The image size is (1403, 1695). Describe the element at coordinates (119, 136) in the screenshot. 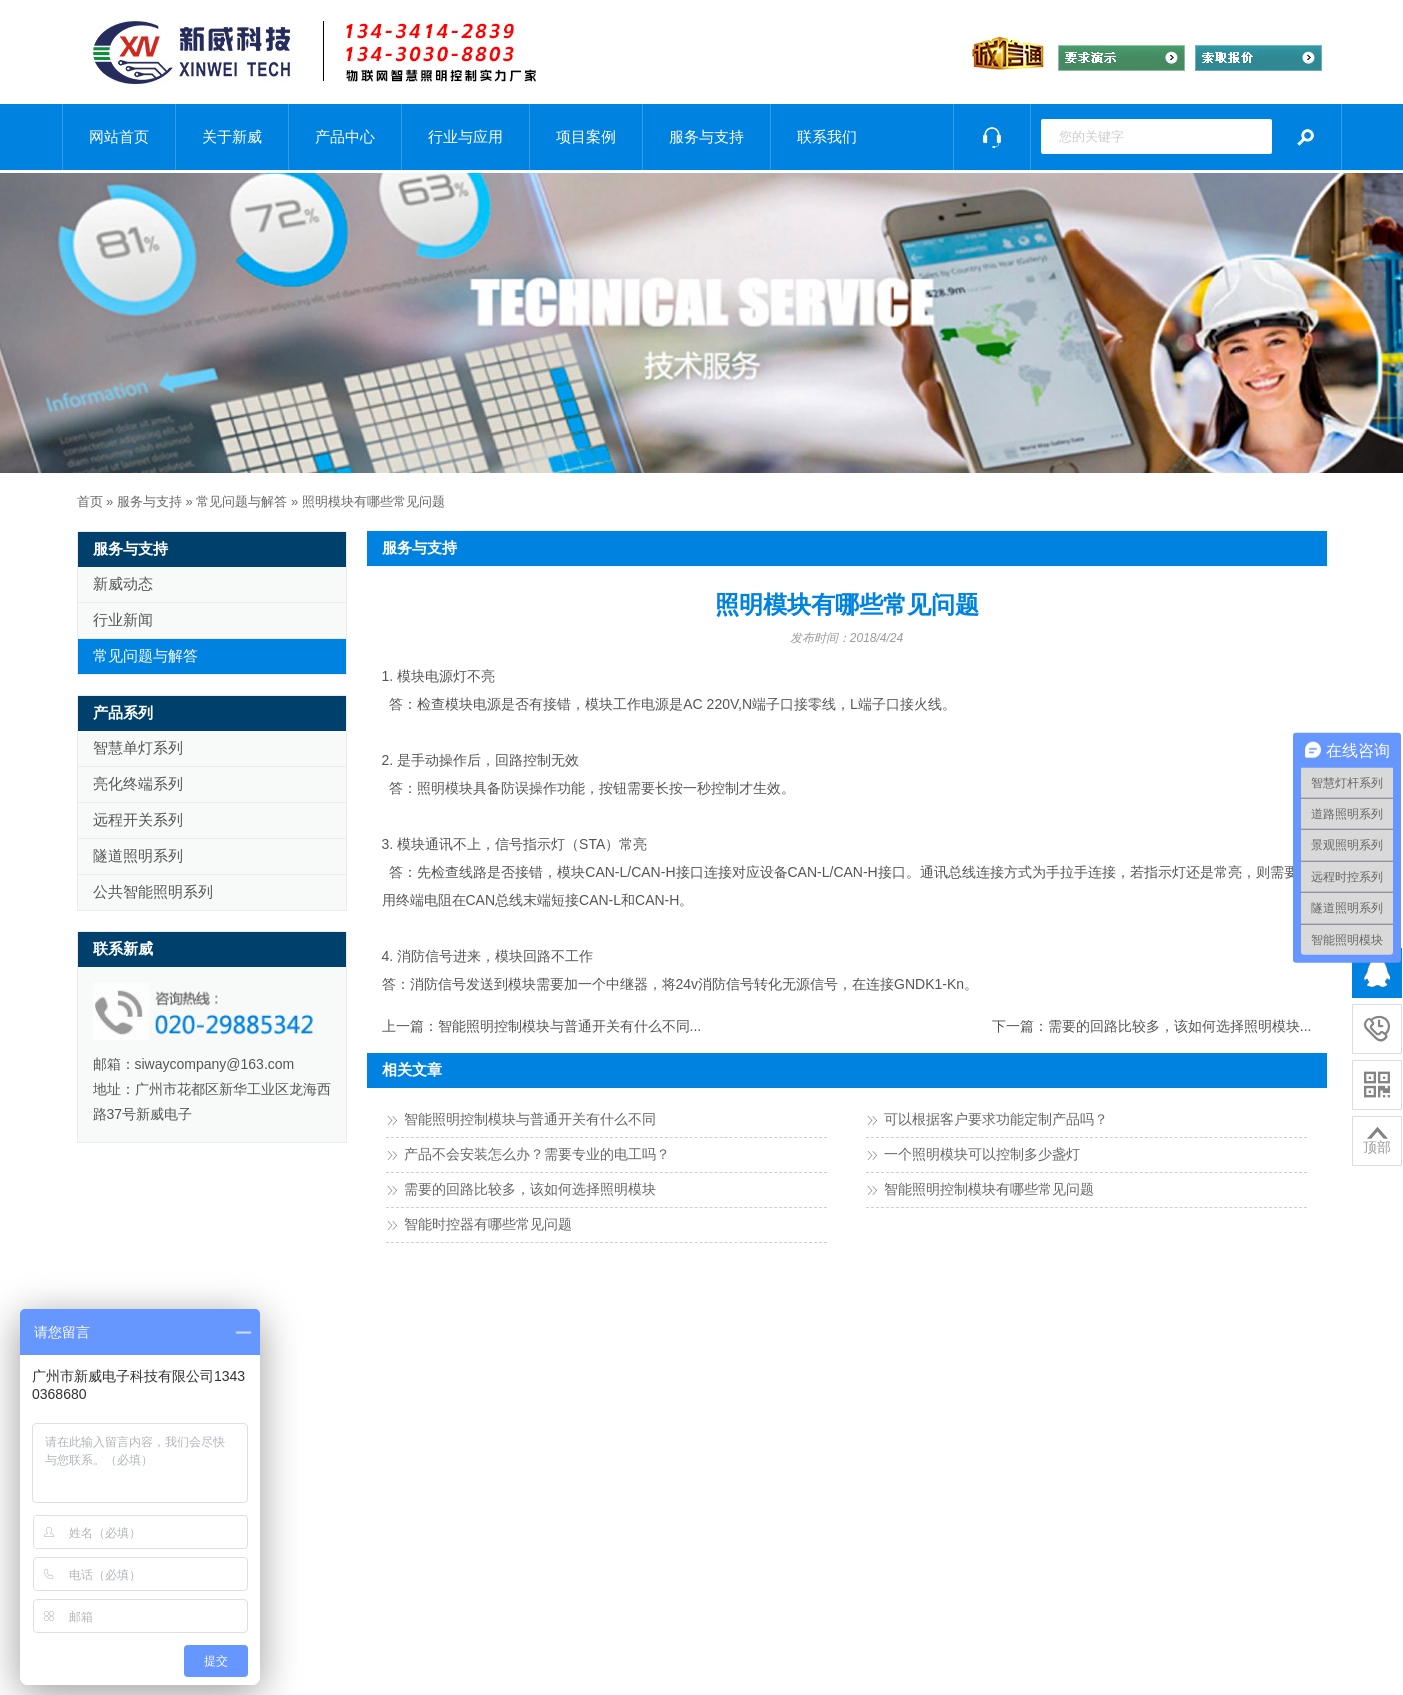

I see `网站首页` at that location.